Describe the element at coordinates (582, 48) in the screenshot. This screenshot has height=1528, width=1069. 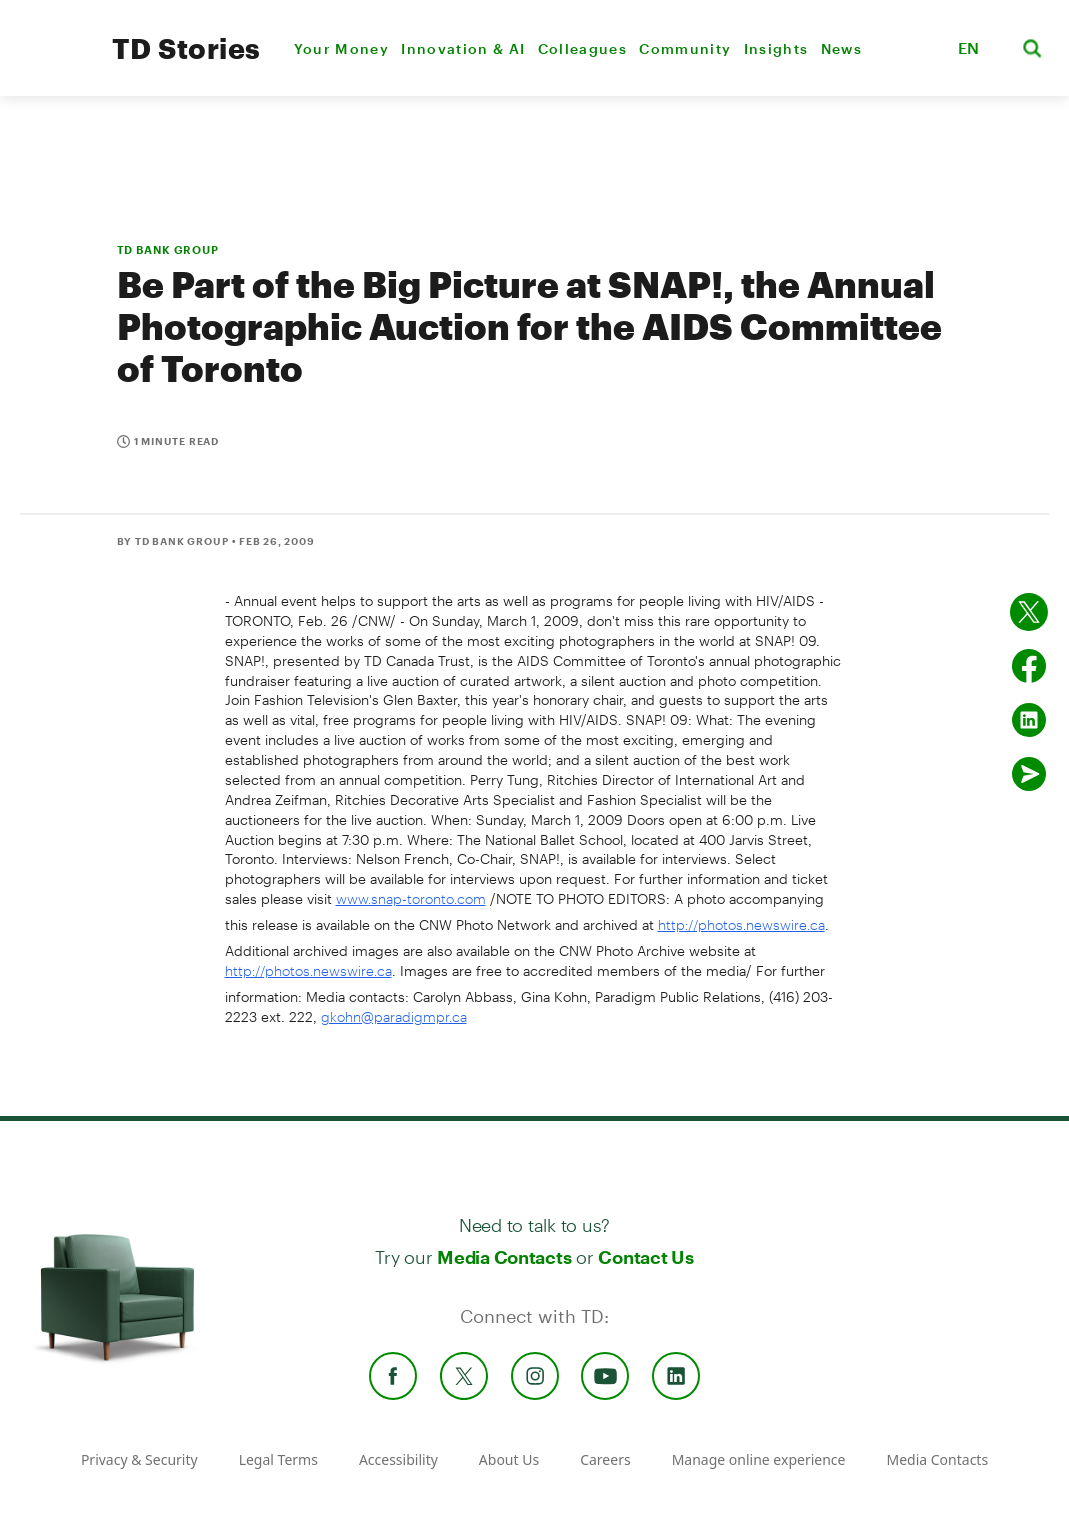
I see `Colleagues [menuitem]` at that location.